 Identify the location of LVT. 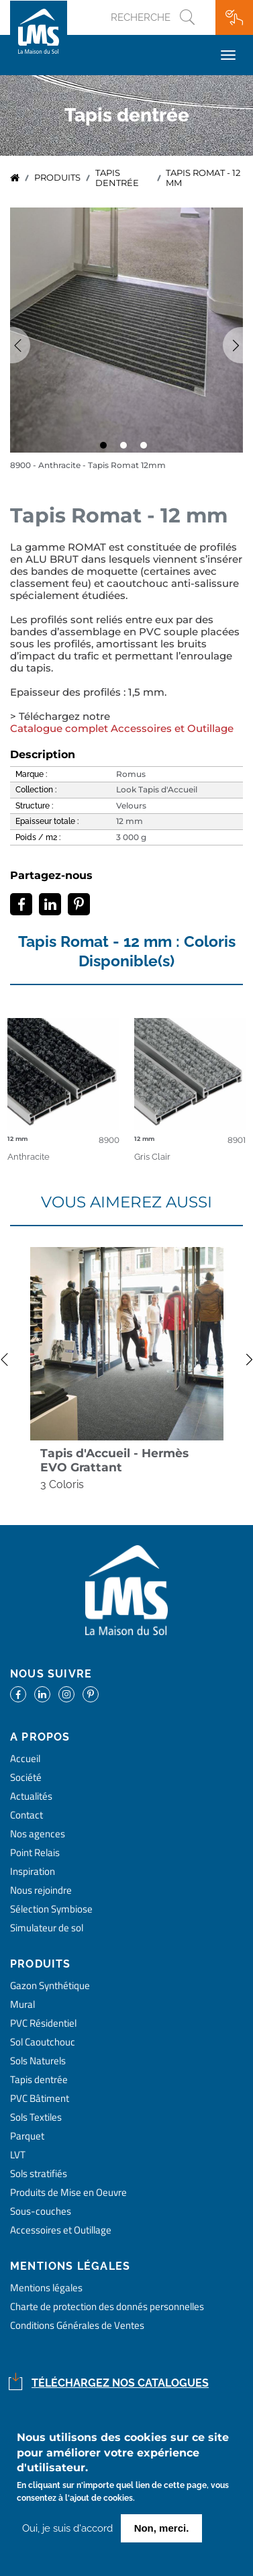
(18, 2154).